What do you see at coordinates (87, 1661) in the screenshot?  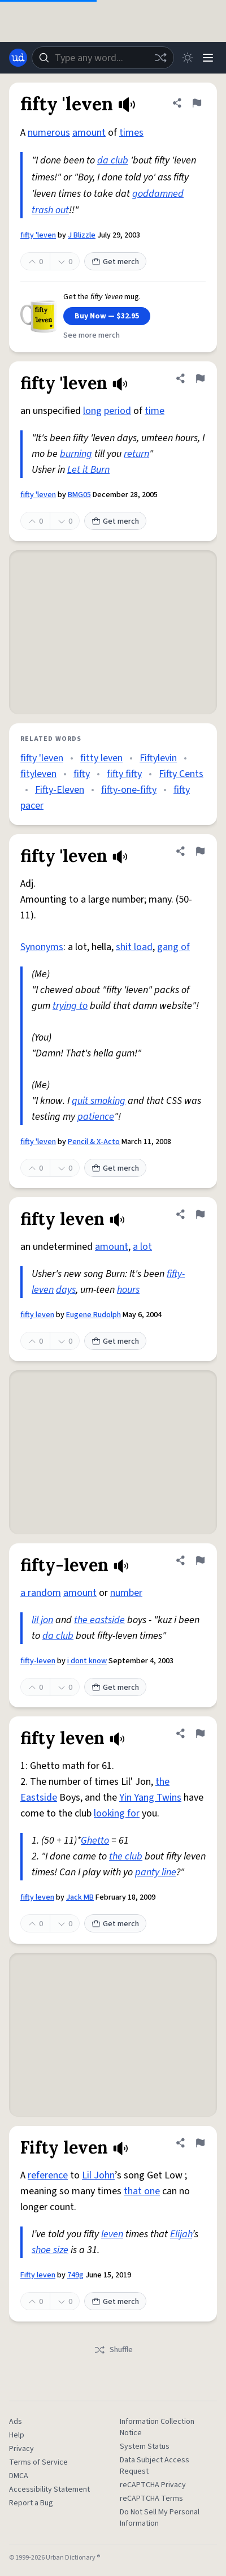 I see `i dont know` at bounding box center [87, 1661].